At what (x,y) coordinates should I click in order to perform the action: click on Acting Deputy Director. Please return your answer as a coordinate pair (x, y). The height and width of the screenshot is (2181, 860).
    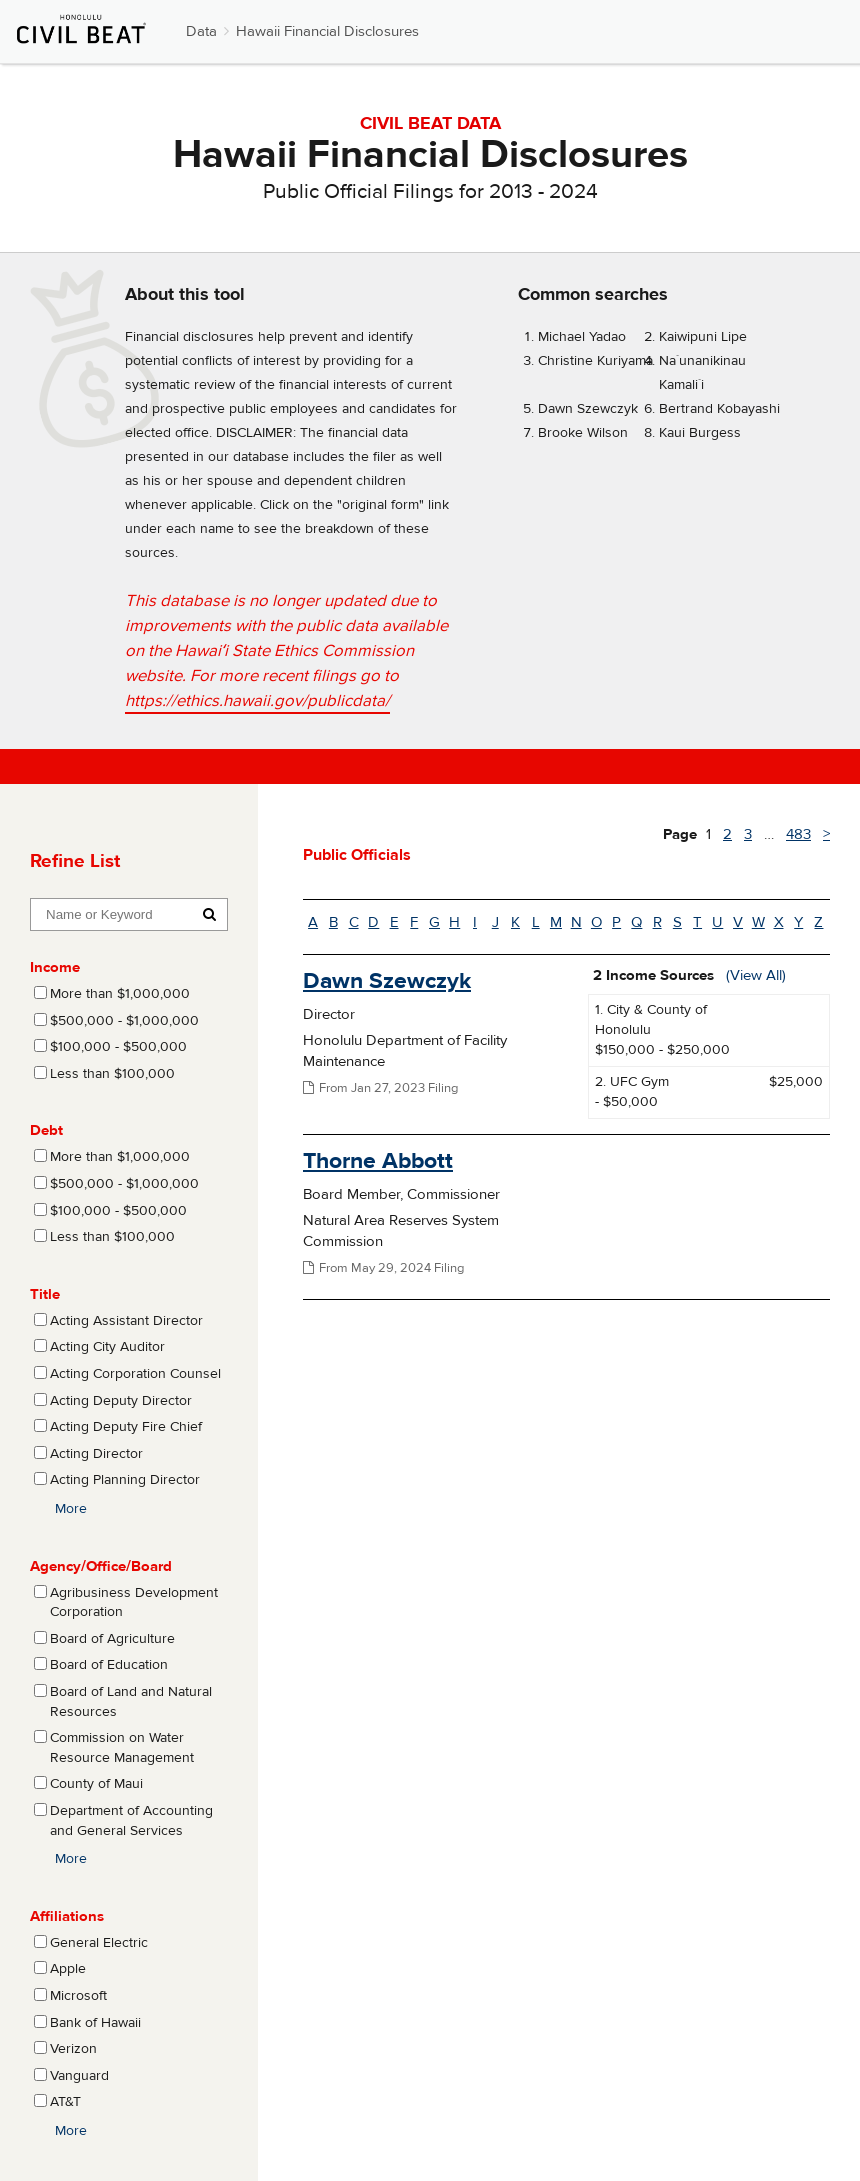
    Looking at the image, I should click on (121, 1401).